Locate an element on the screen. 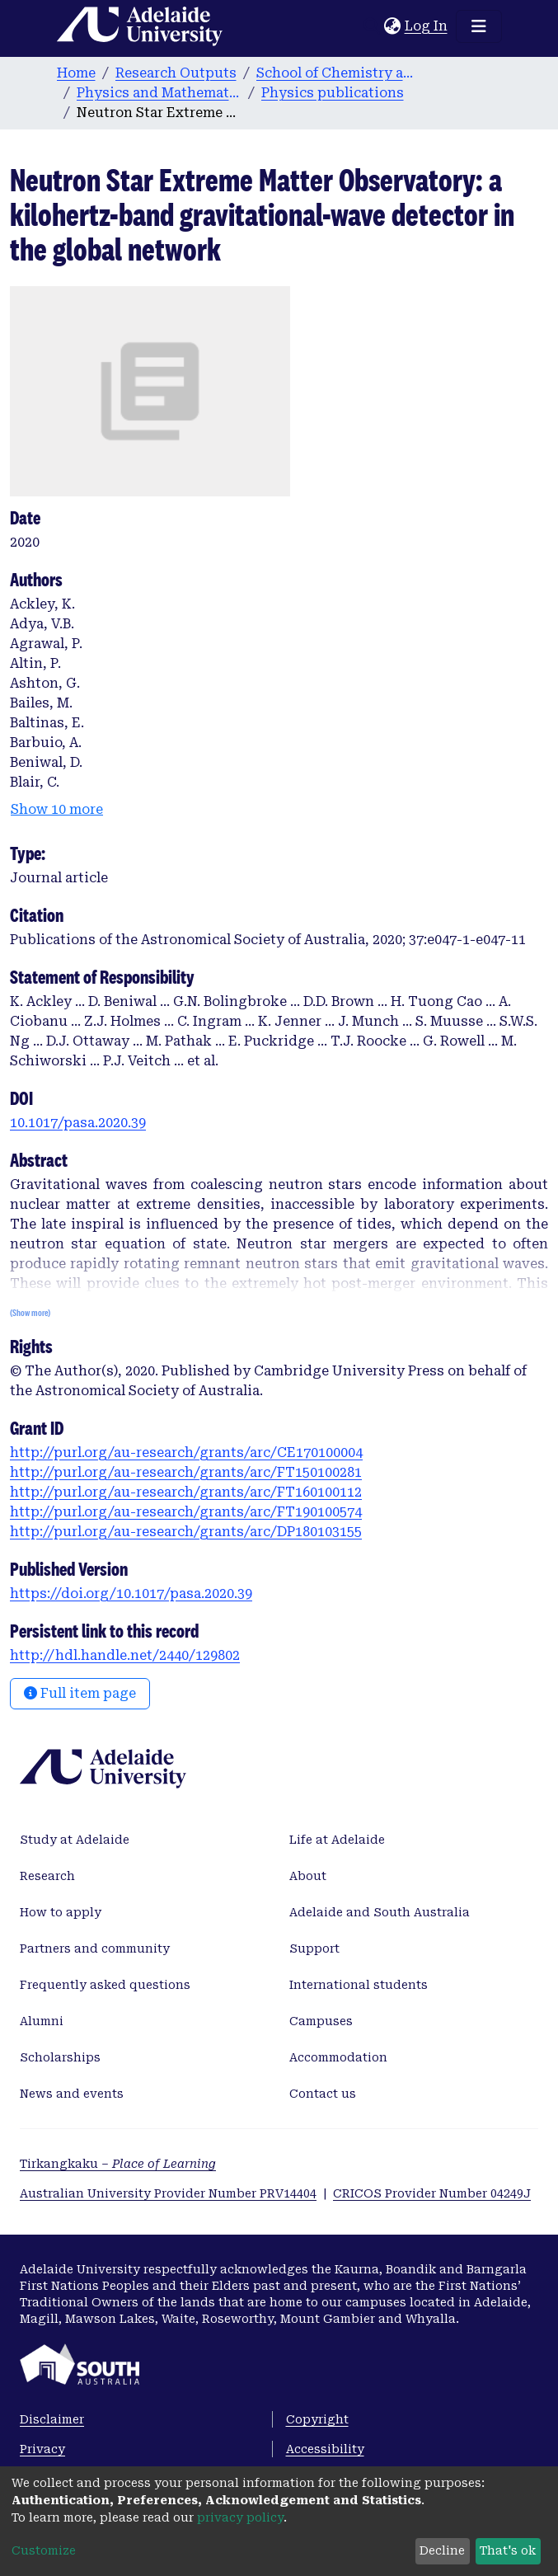 Image resolution: width=558 pixels, height=2576 pixels. [Toggle navigation] is located at coordinates (479, 26).